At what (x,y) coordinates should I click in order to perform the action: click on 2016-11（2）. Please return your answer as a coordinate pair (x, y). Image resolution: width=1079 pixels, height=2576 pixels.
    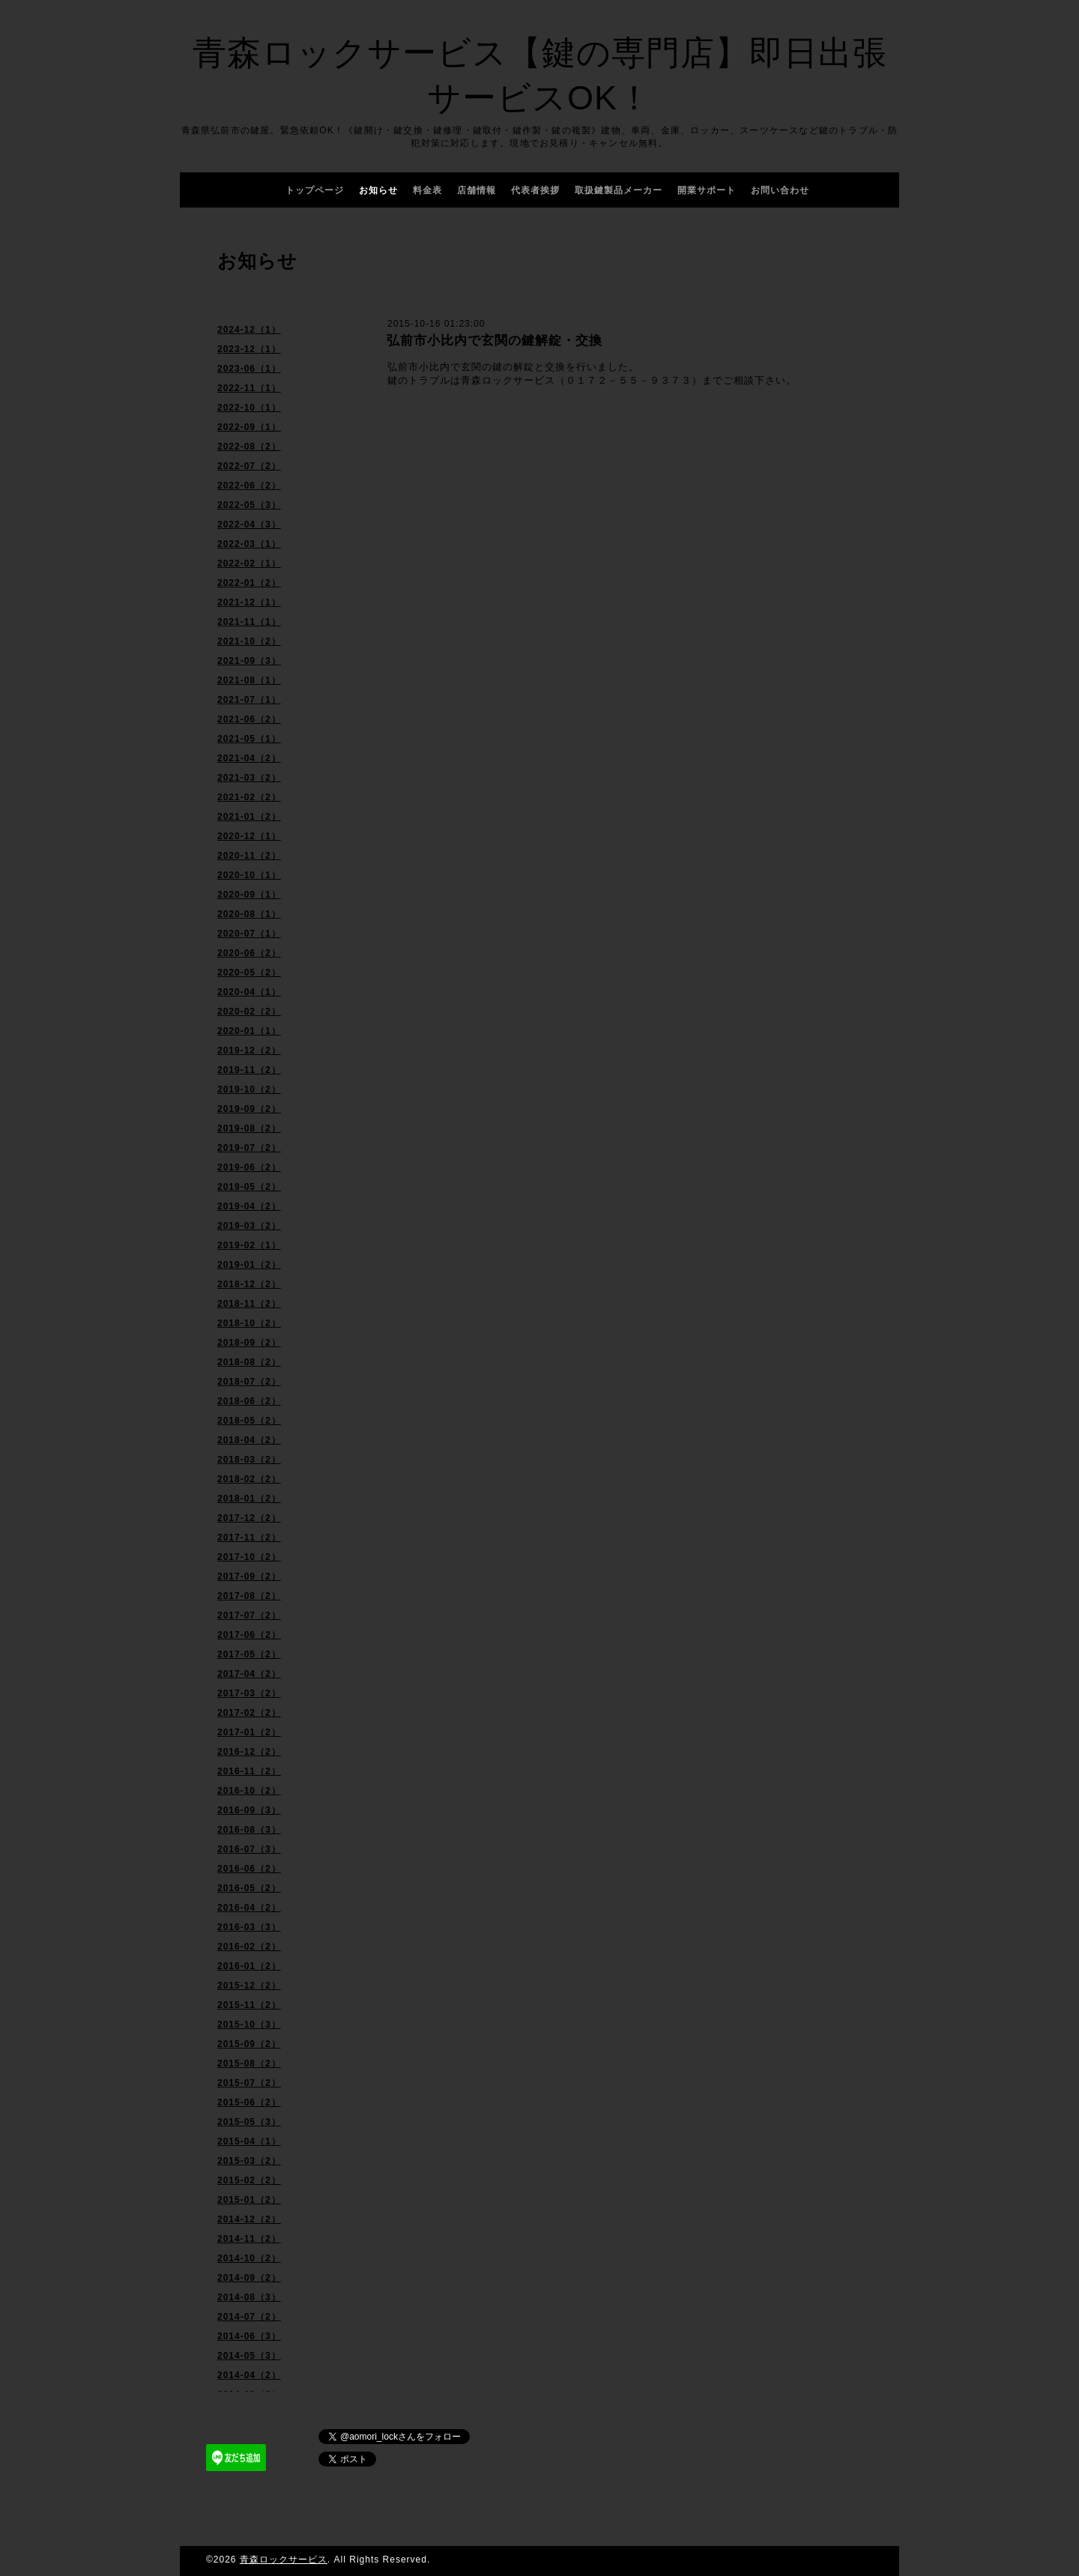
    Looking at the image, I should click on (249, 1771).